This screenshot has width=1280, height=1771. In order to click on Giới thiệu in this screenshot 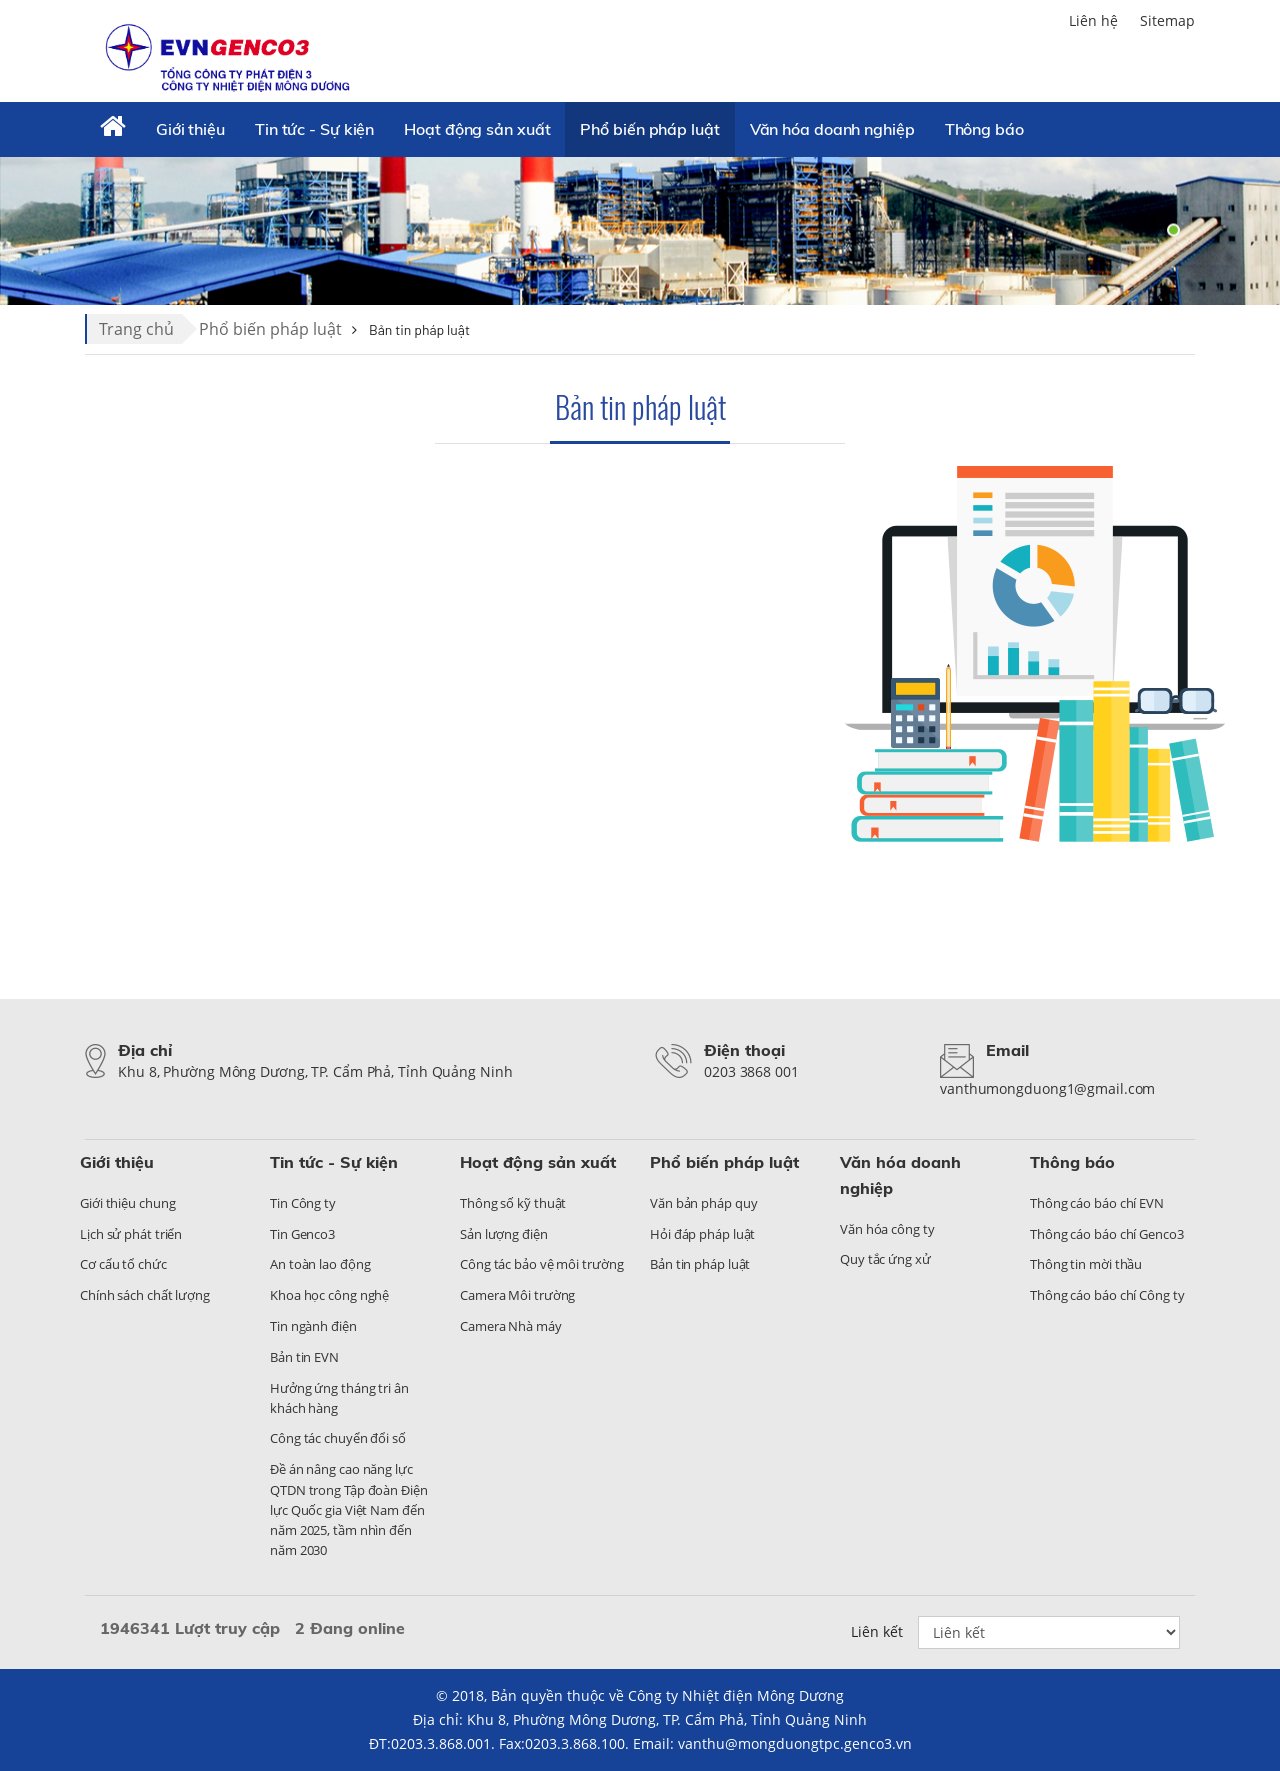, I will do `click(190, 129)`.